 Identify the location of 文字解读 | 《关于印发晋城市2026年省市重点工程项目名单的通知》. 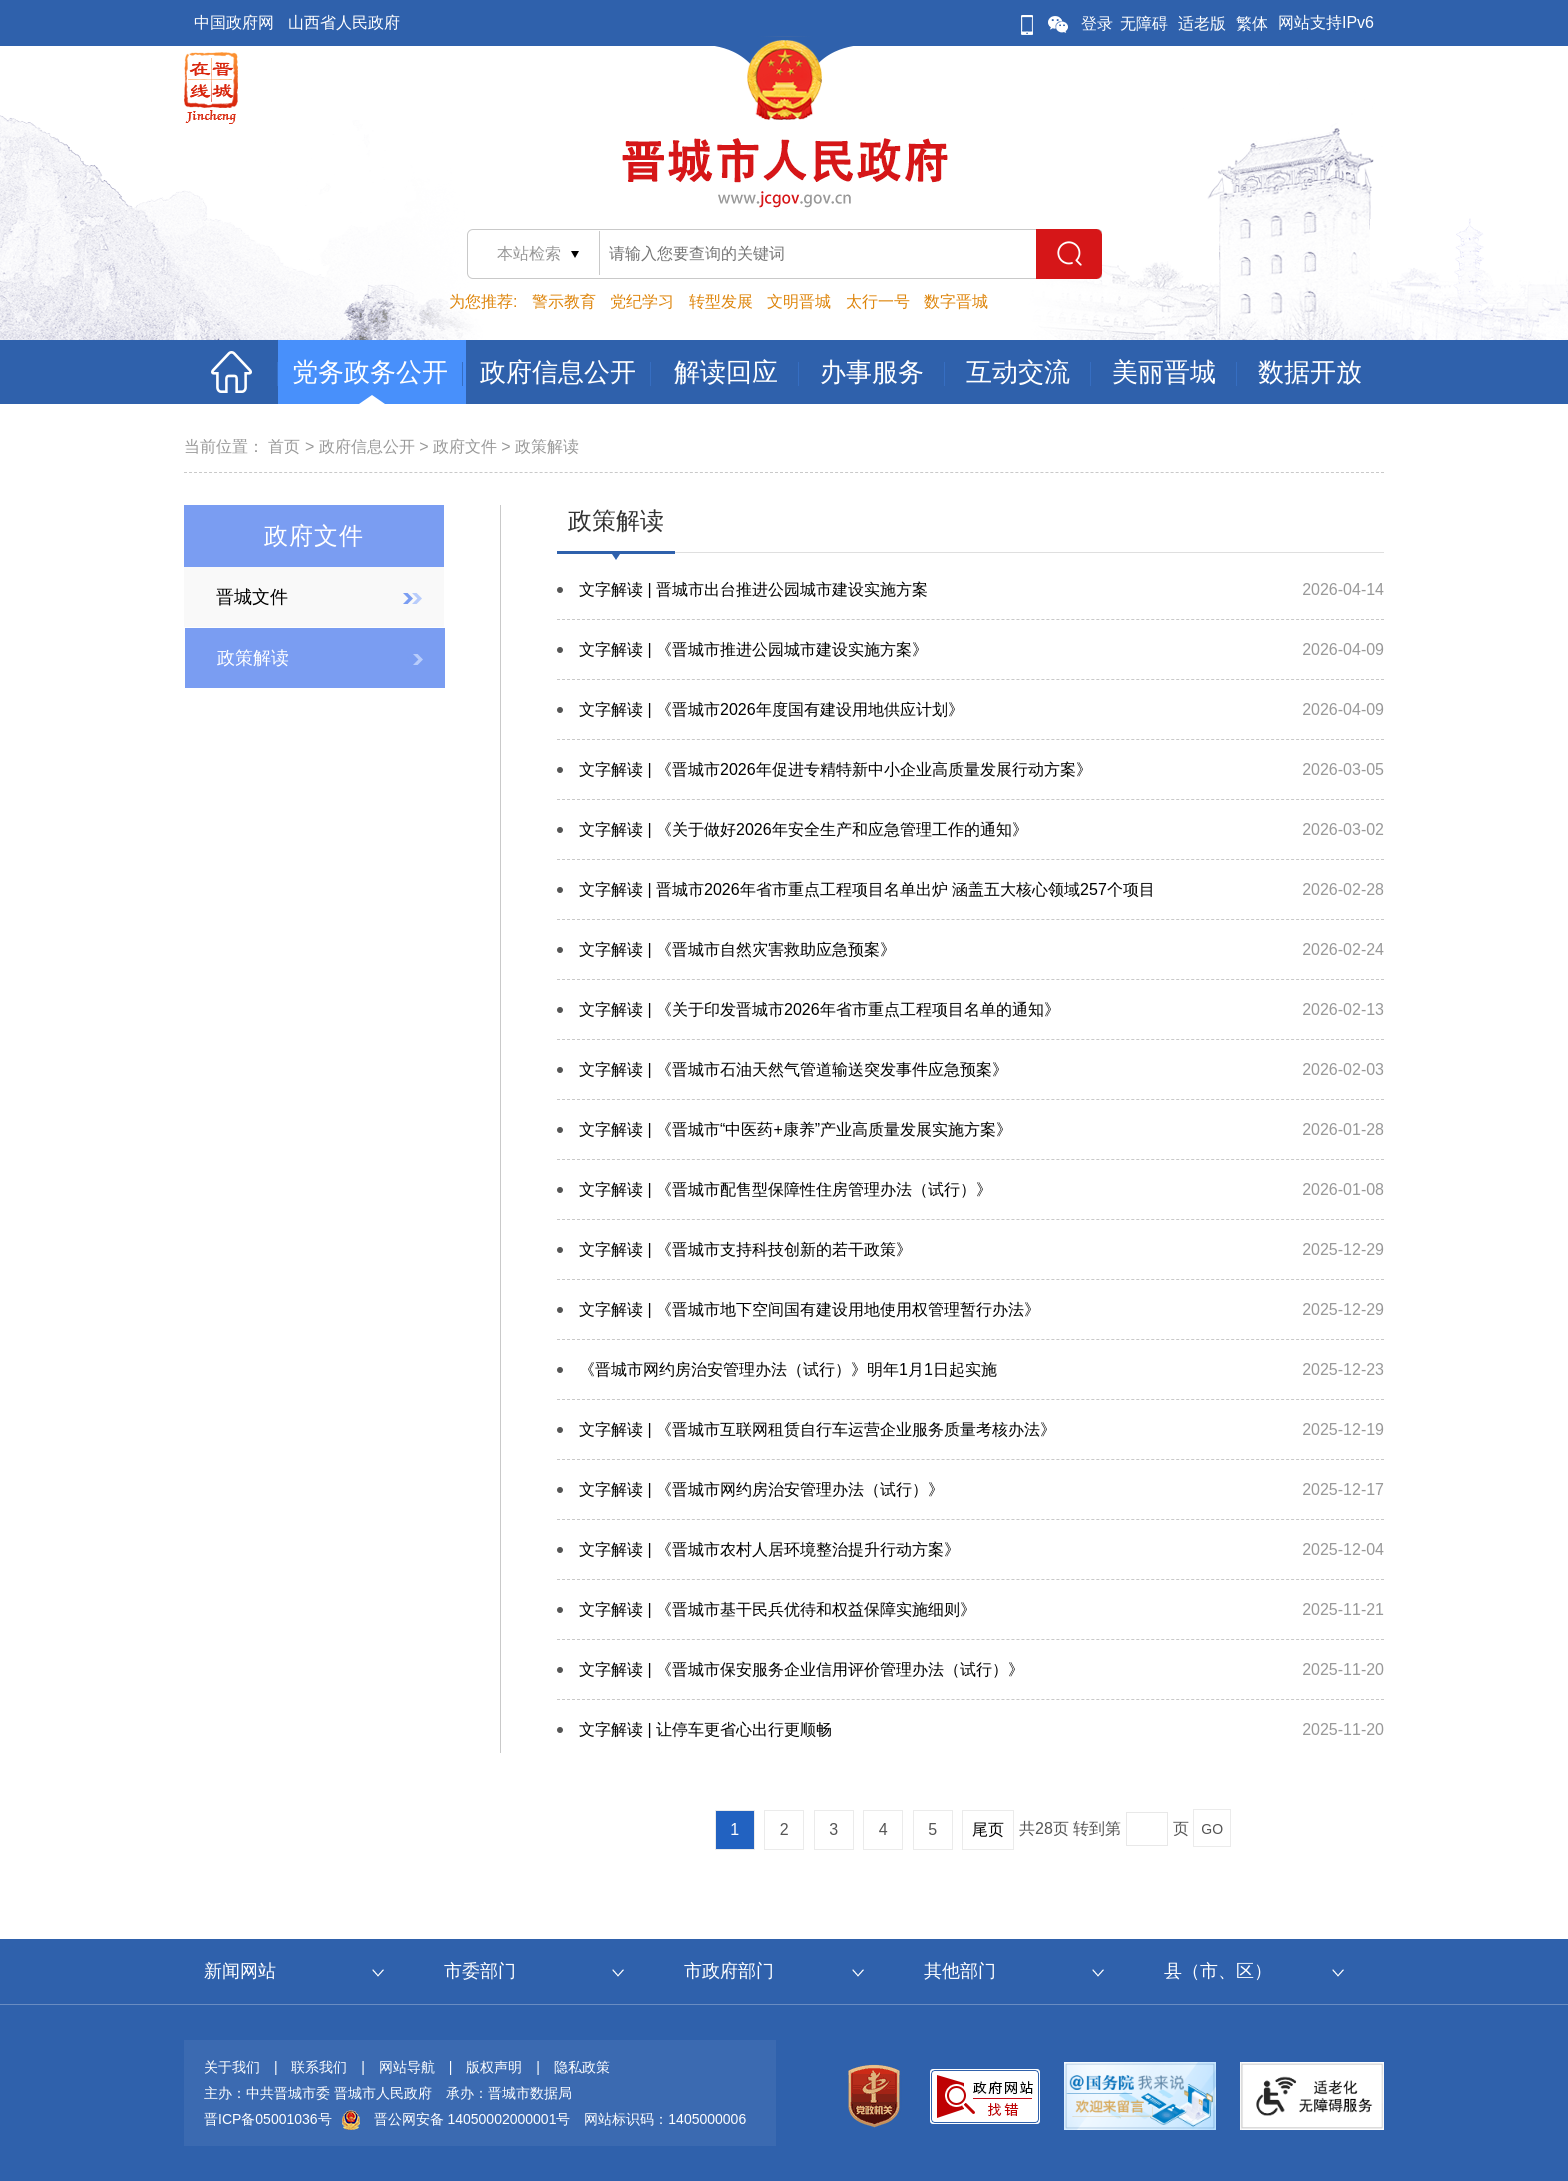
(819, 1009).